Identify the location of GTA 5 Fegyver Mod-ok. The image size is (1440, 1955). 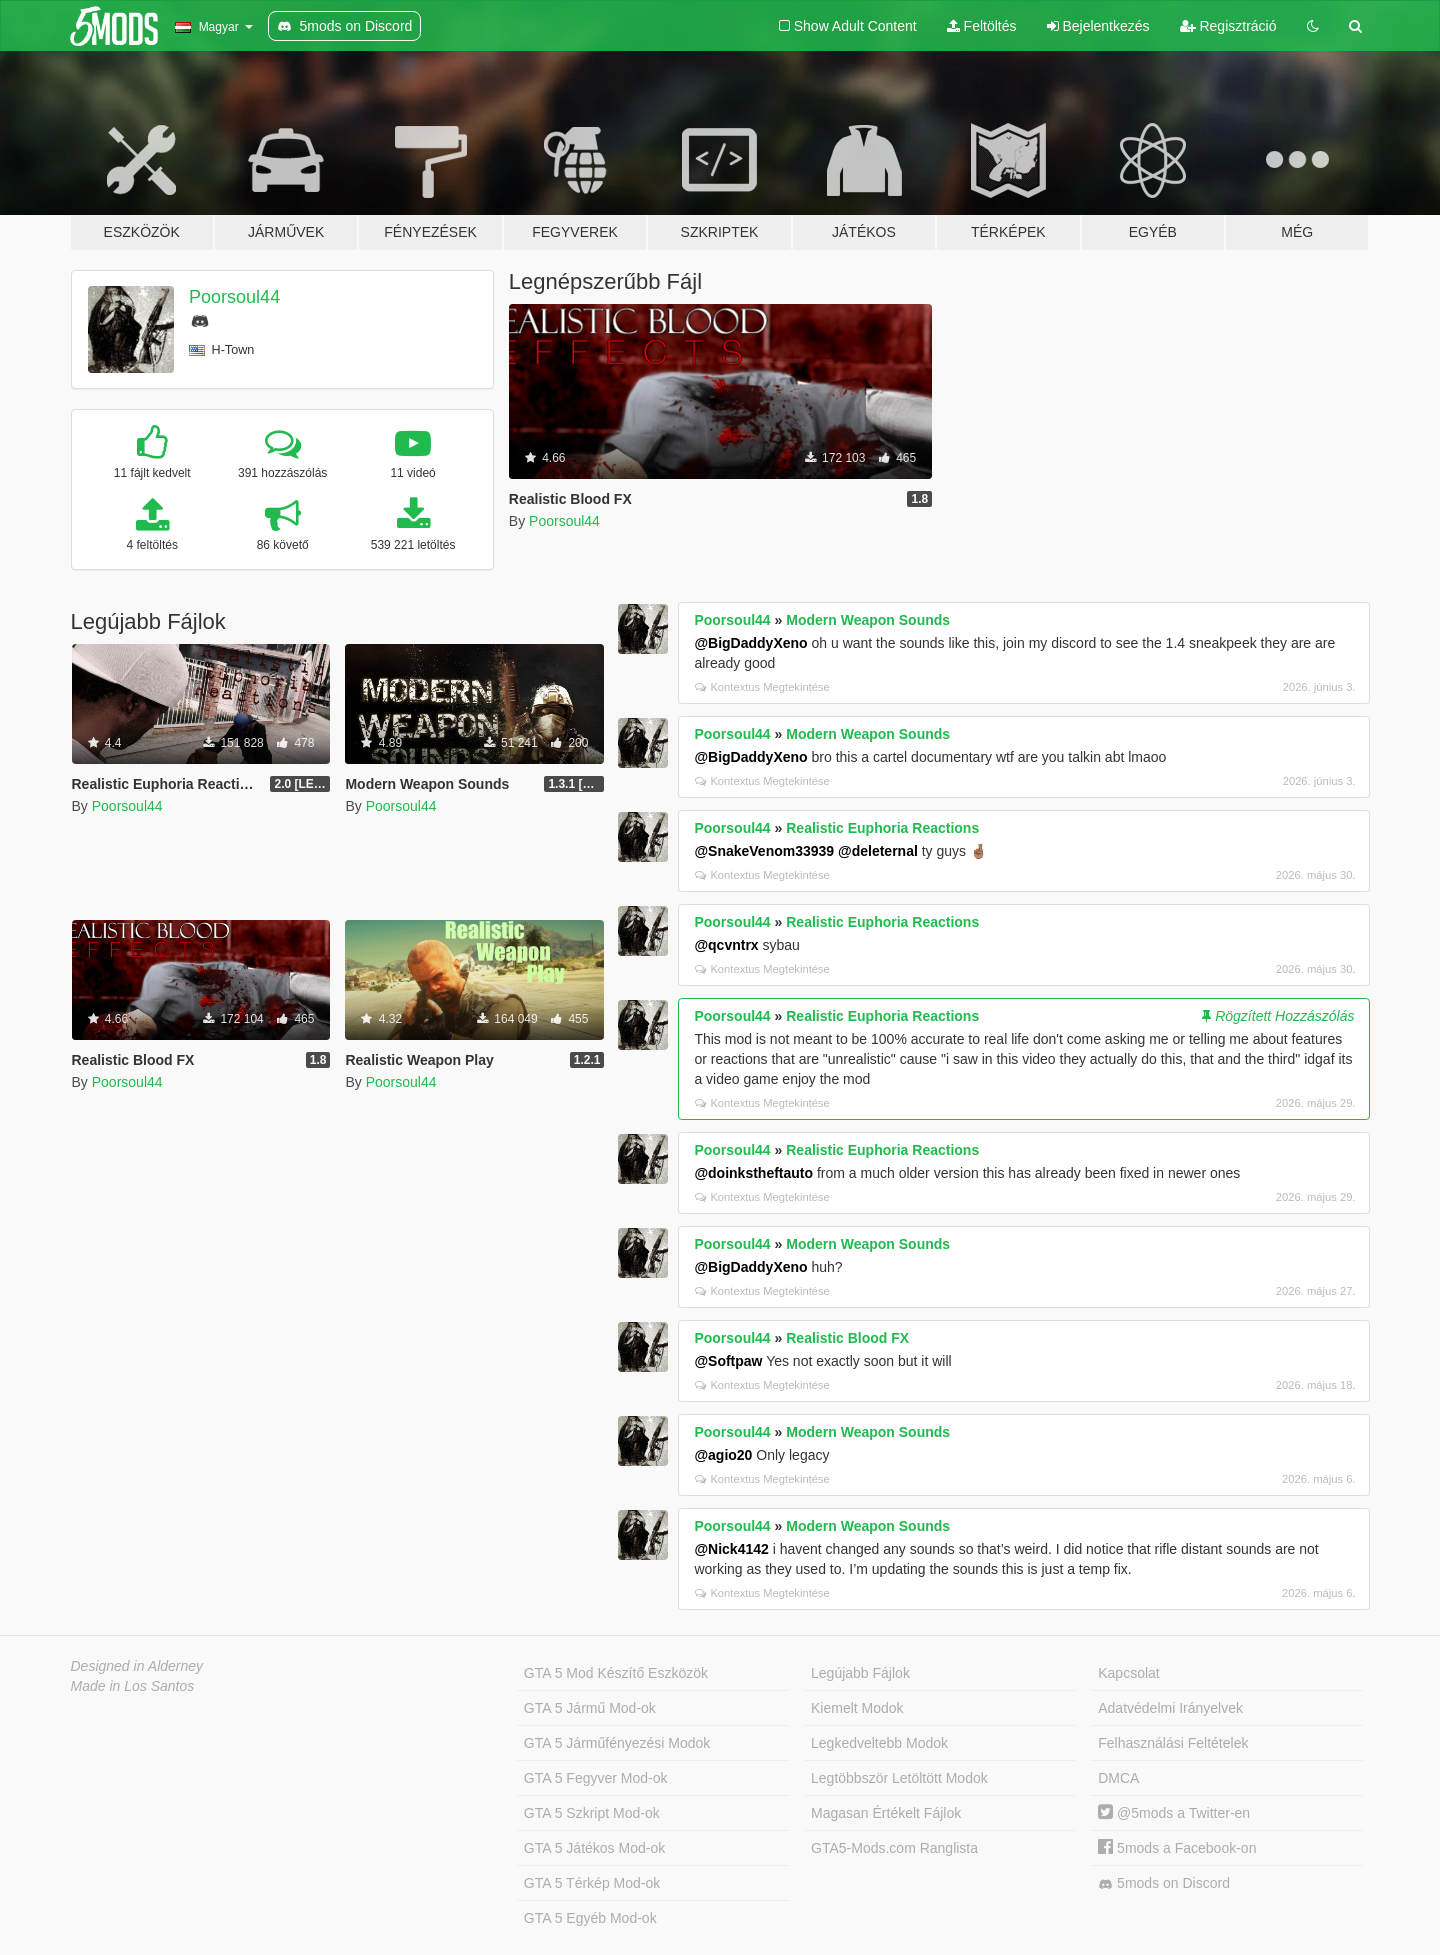
(596, 1778).